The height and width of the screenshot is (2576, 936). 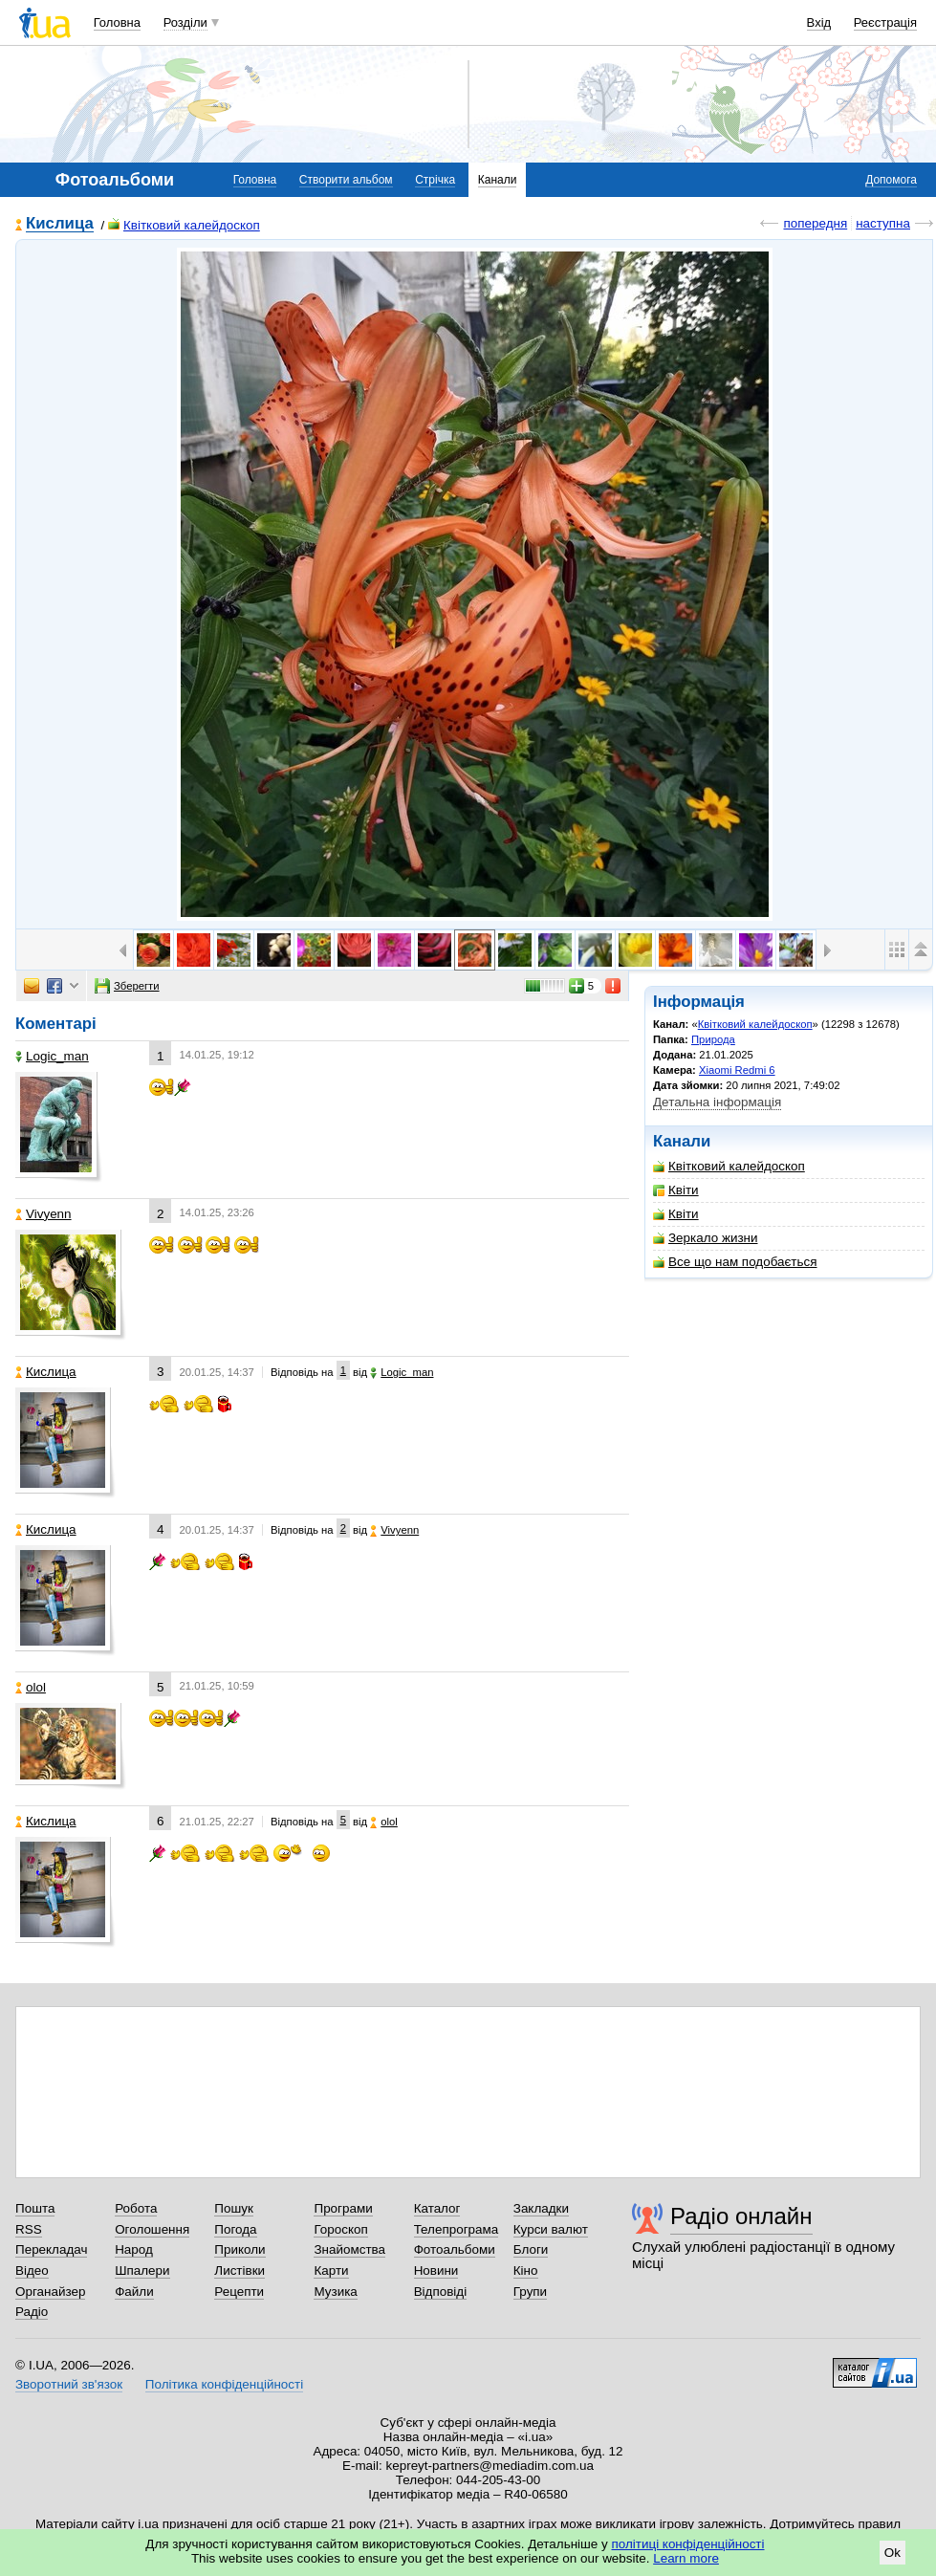 What do you see at coordinates (340, 2229) in the screenshot?
I see `Гороскоп` at bounding box center [340, 2229].